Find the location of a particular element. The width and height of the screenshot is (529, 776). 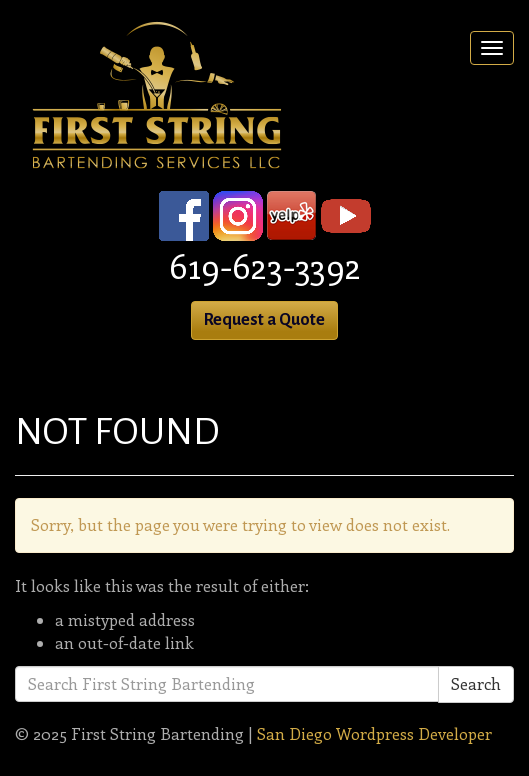

Search is located at coordinates (476, 683).